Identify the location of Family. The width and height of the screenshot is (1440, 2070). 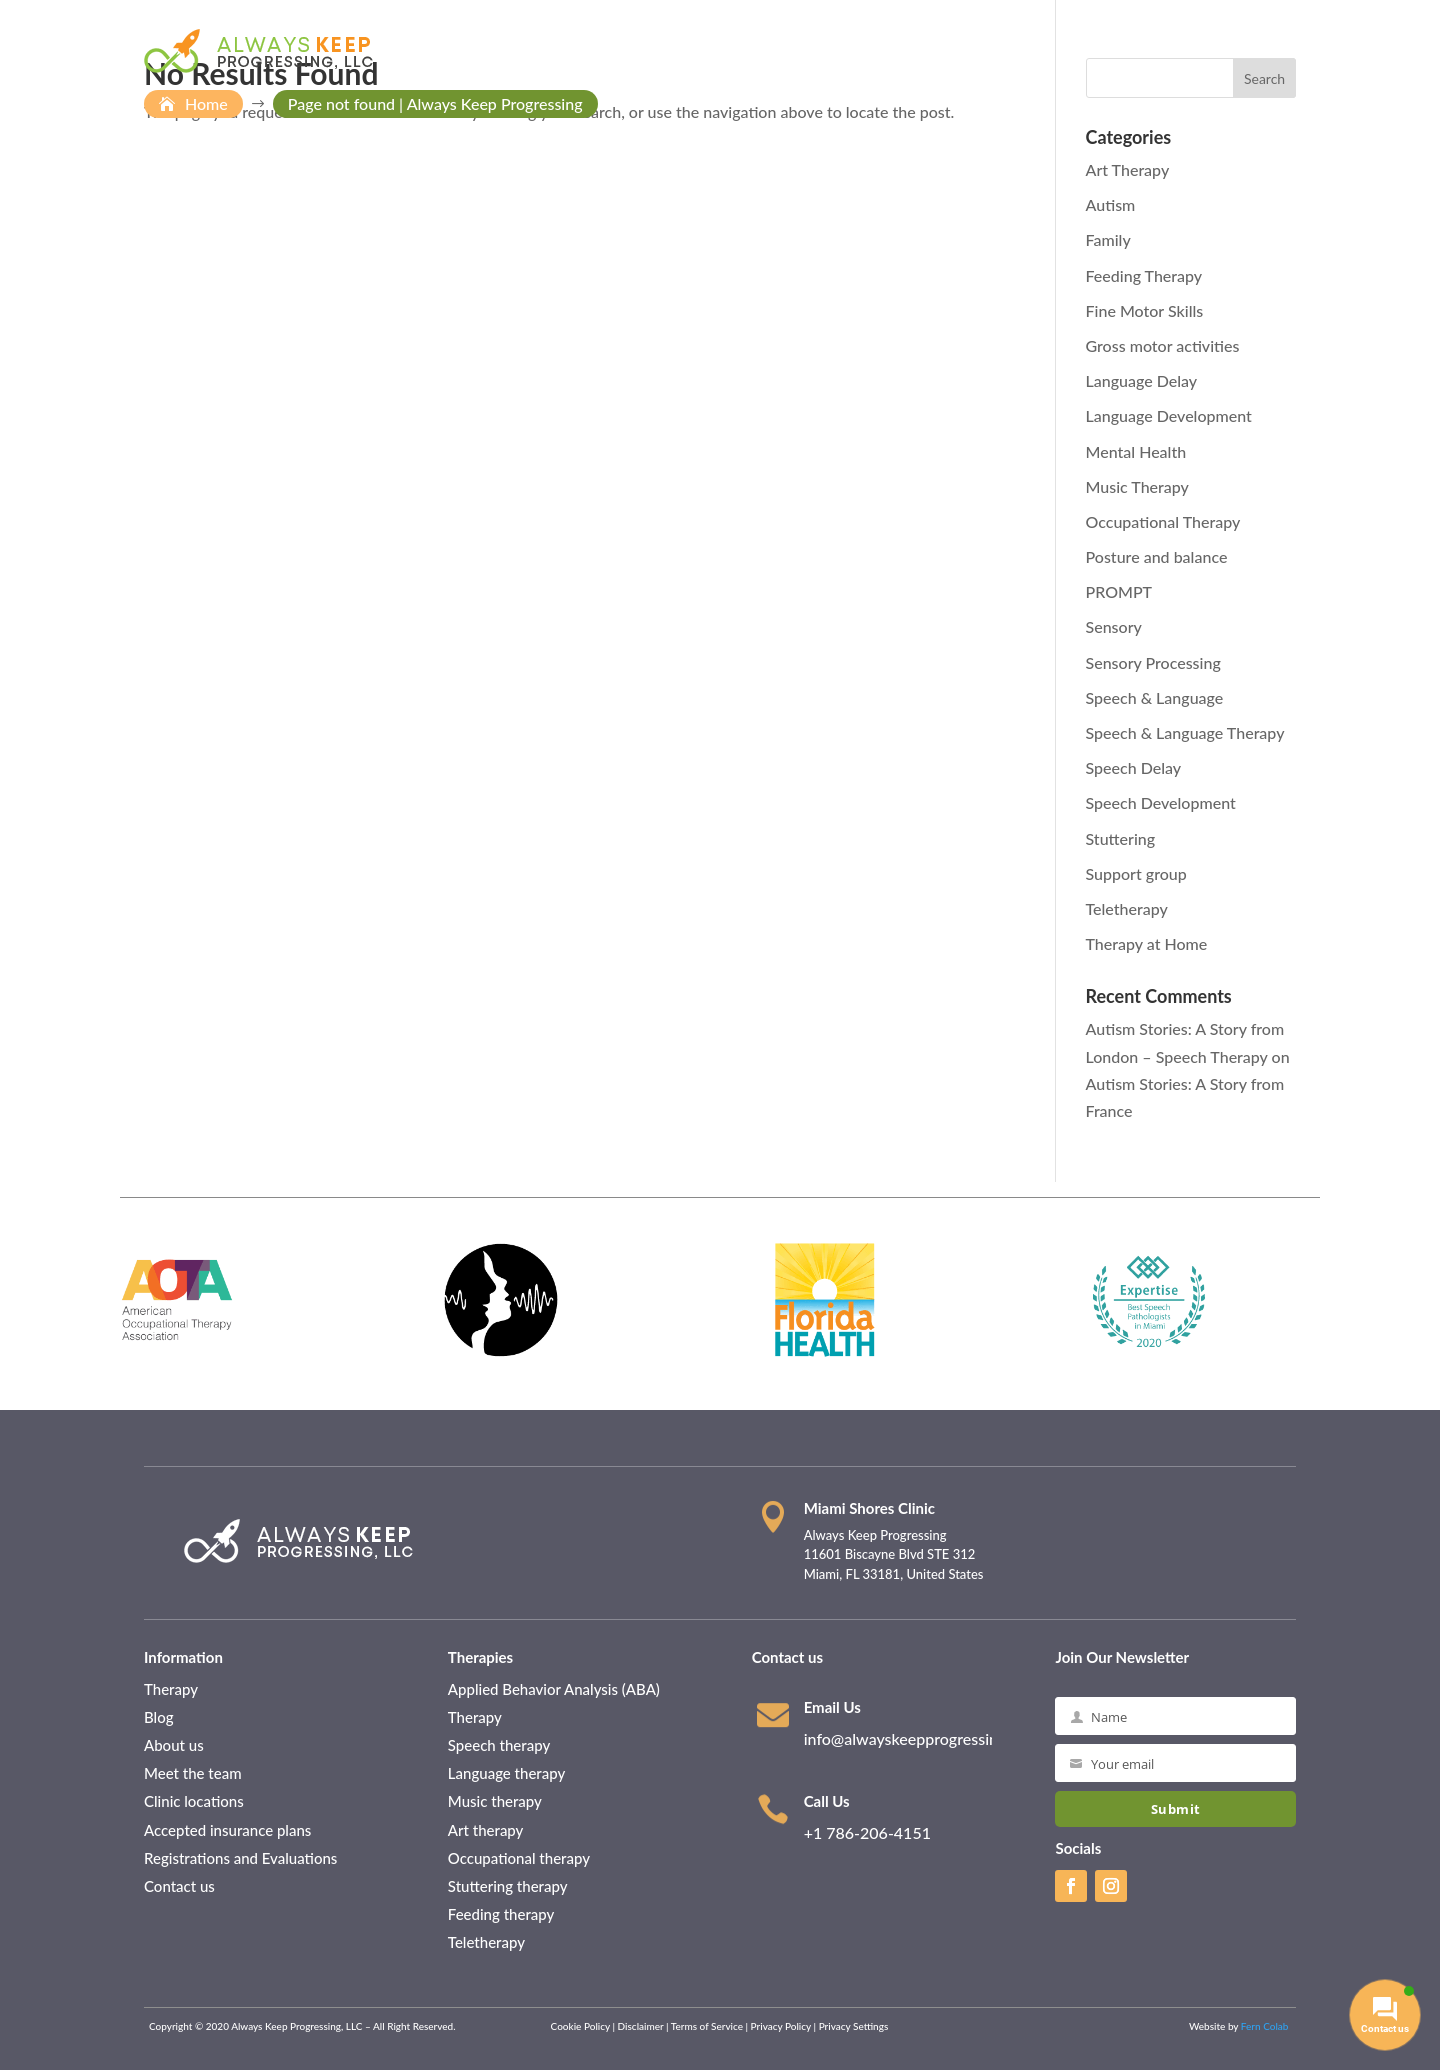
(1108, 239).